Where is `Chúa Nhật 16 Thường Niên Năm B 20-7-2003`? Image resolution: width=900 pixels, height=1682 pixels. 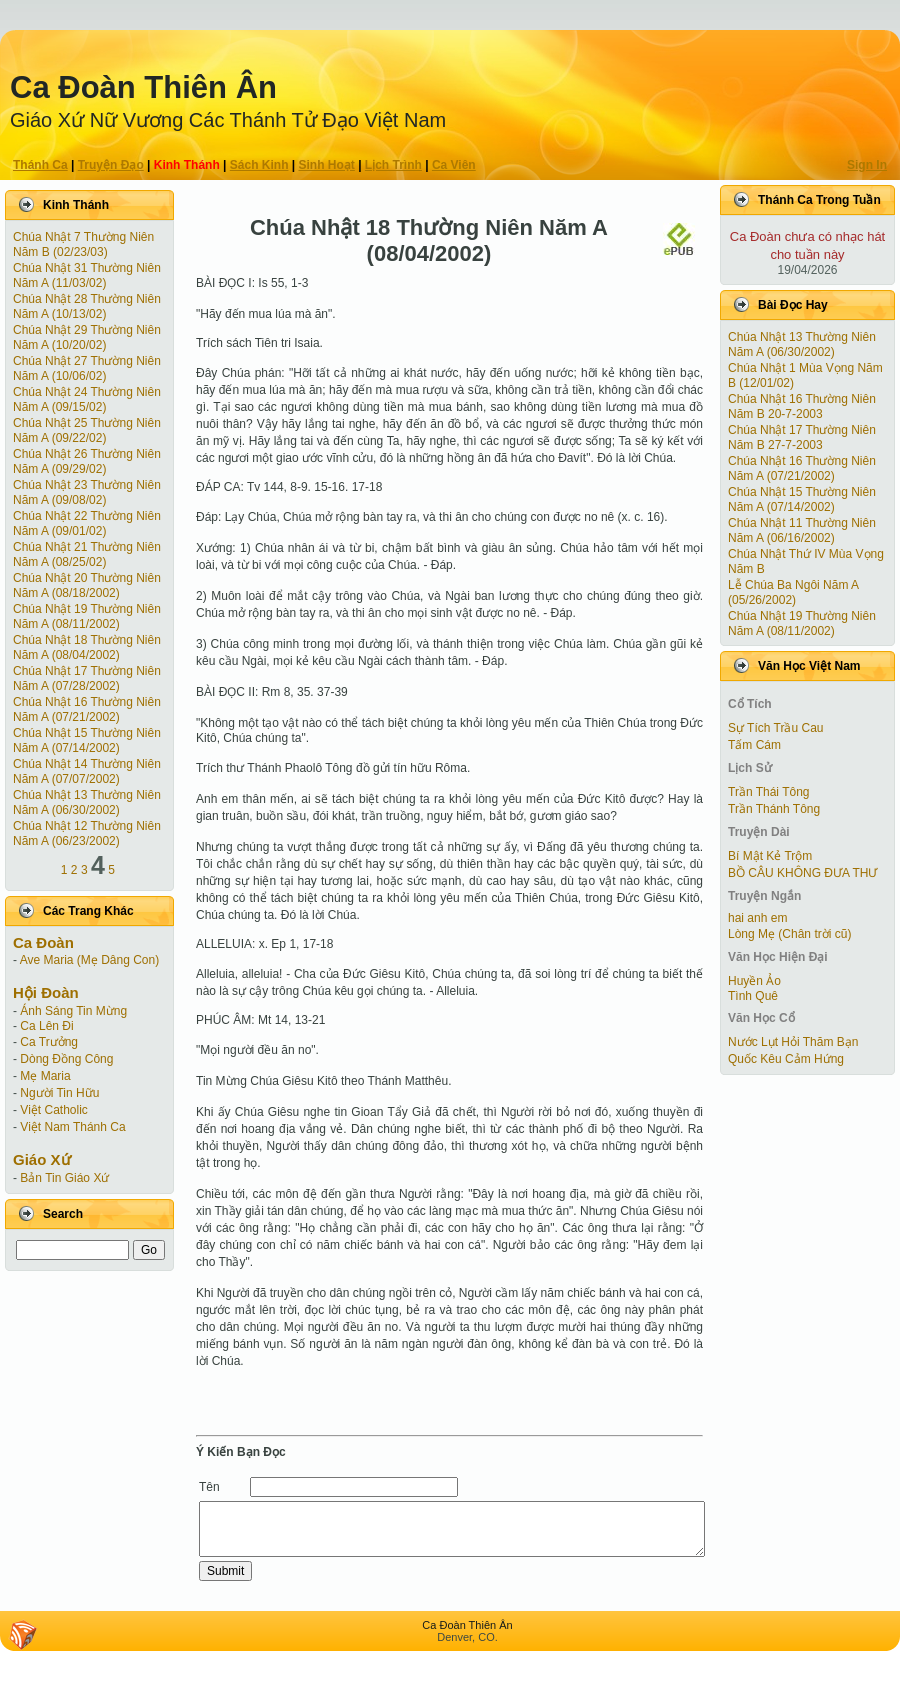
Chúa Nhật 16 Thường Niên Năm B 20-7-2003 is located at coordinates (802, 406).